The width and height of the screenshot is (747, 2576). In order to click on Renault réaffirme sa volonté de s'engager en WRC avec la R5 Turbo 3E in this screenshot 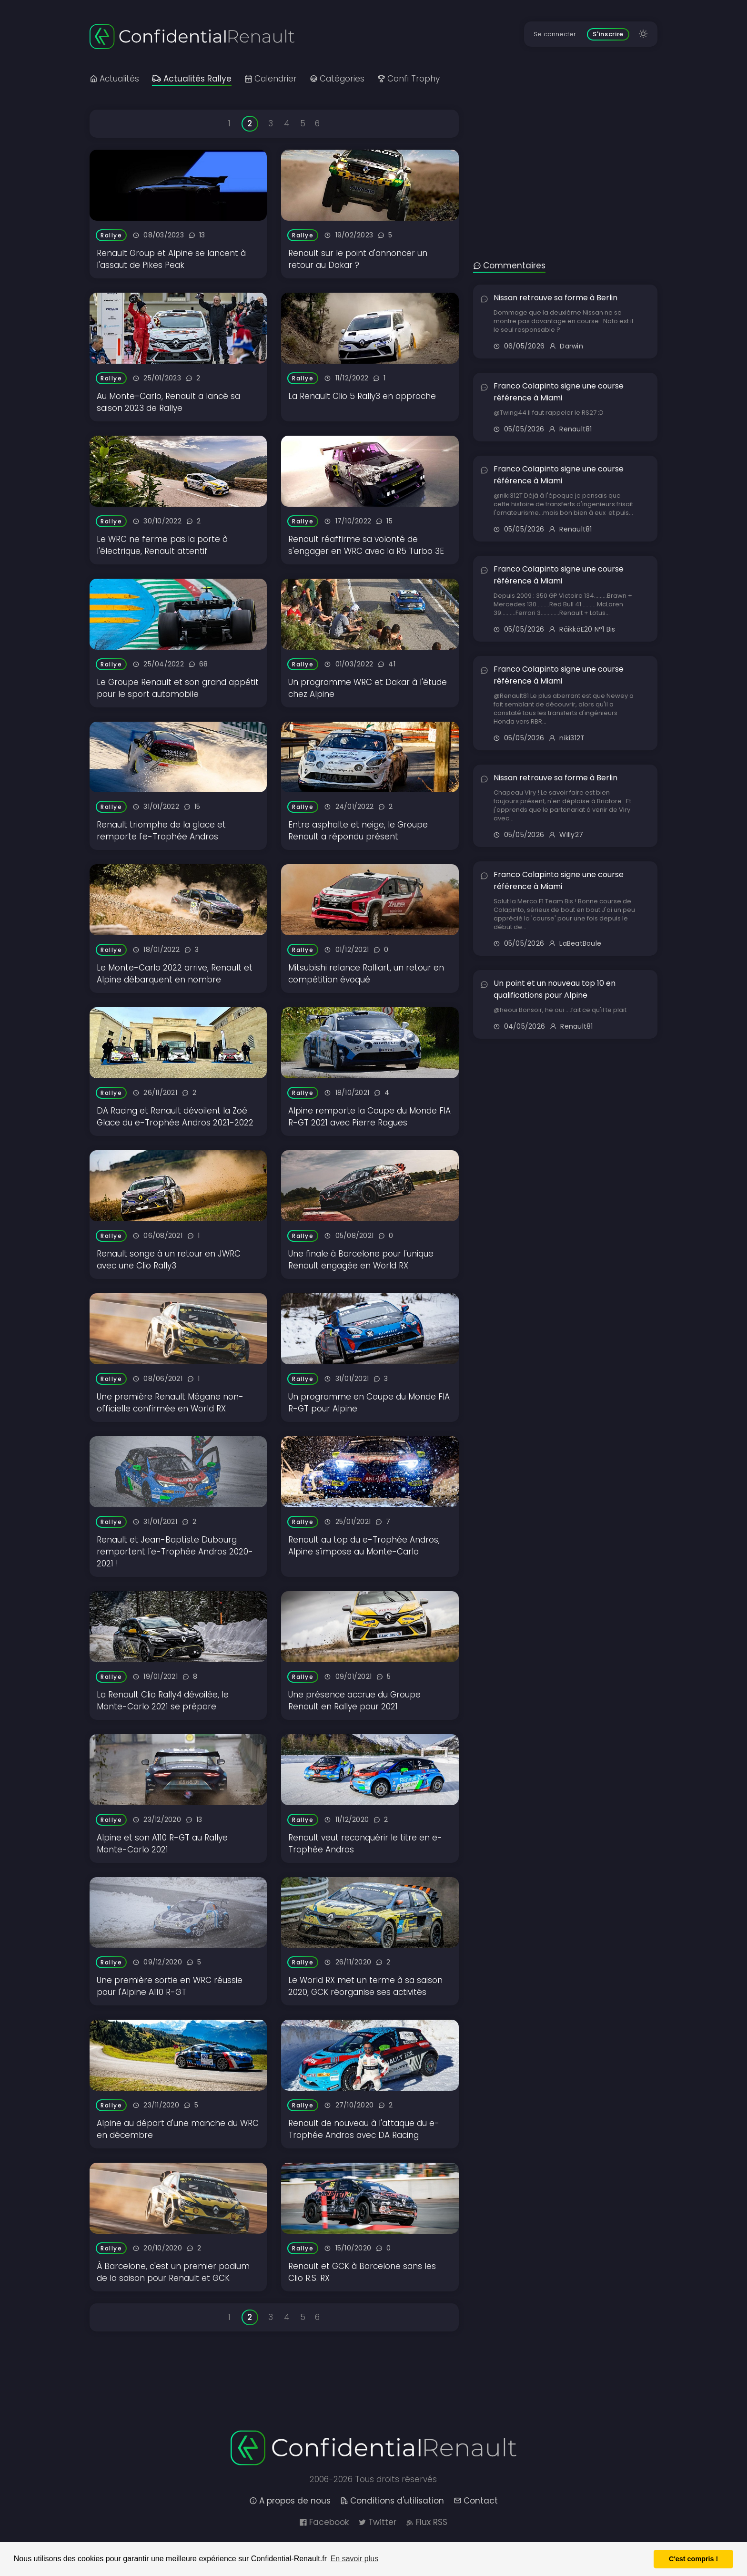, I will do `click(366, 545)`.